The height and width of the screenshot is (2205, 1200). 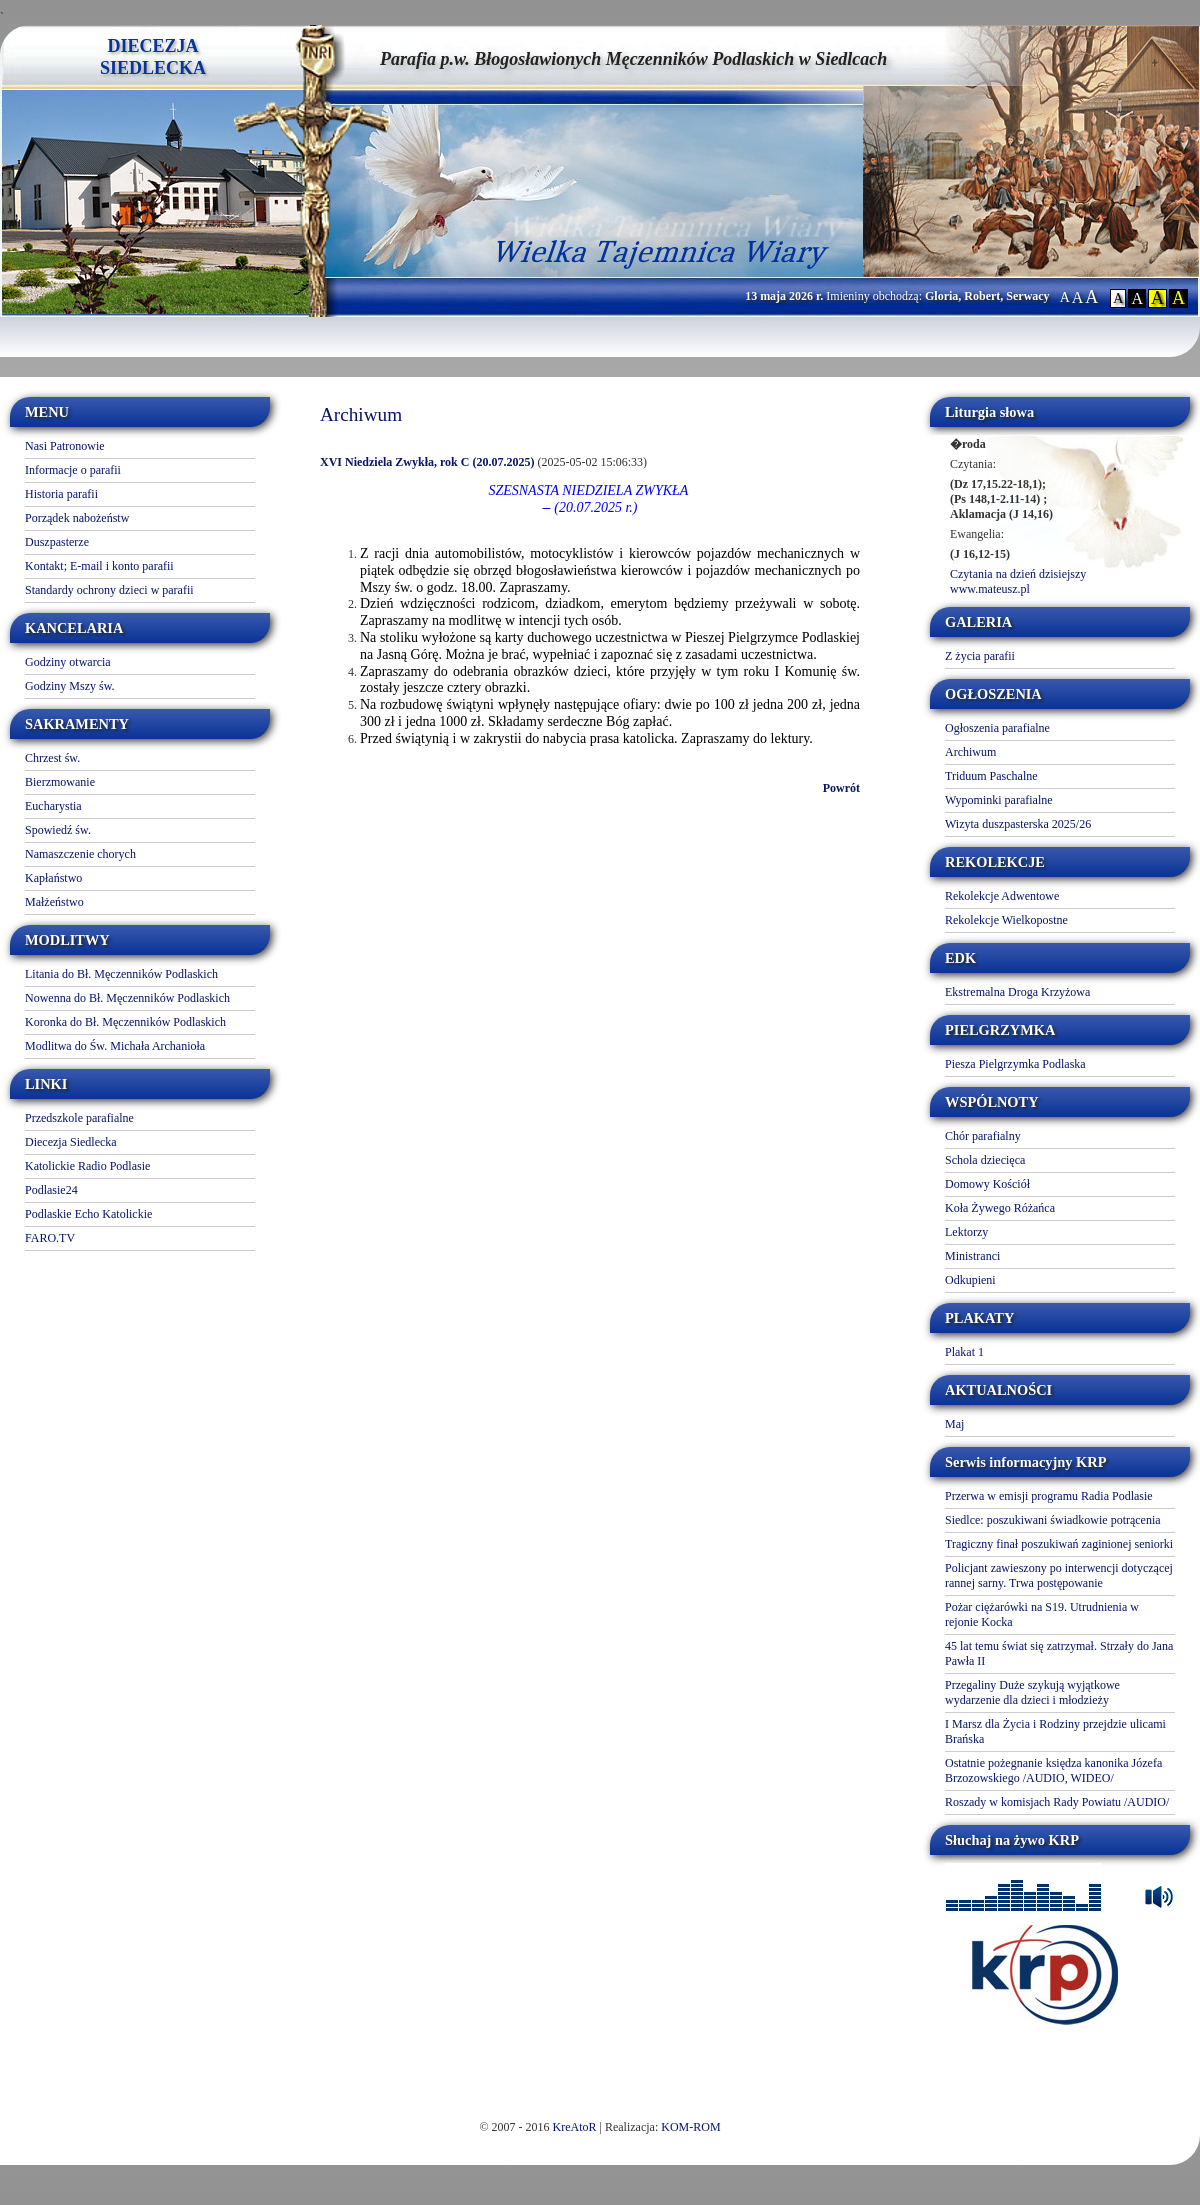 I want to click on Eucharystia, so click(x=53, y=806).